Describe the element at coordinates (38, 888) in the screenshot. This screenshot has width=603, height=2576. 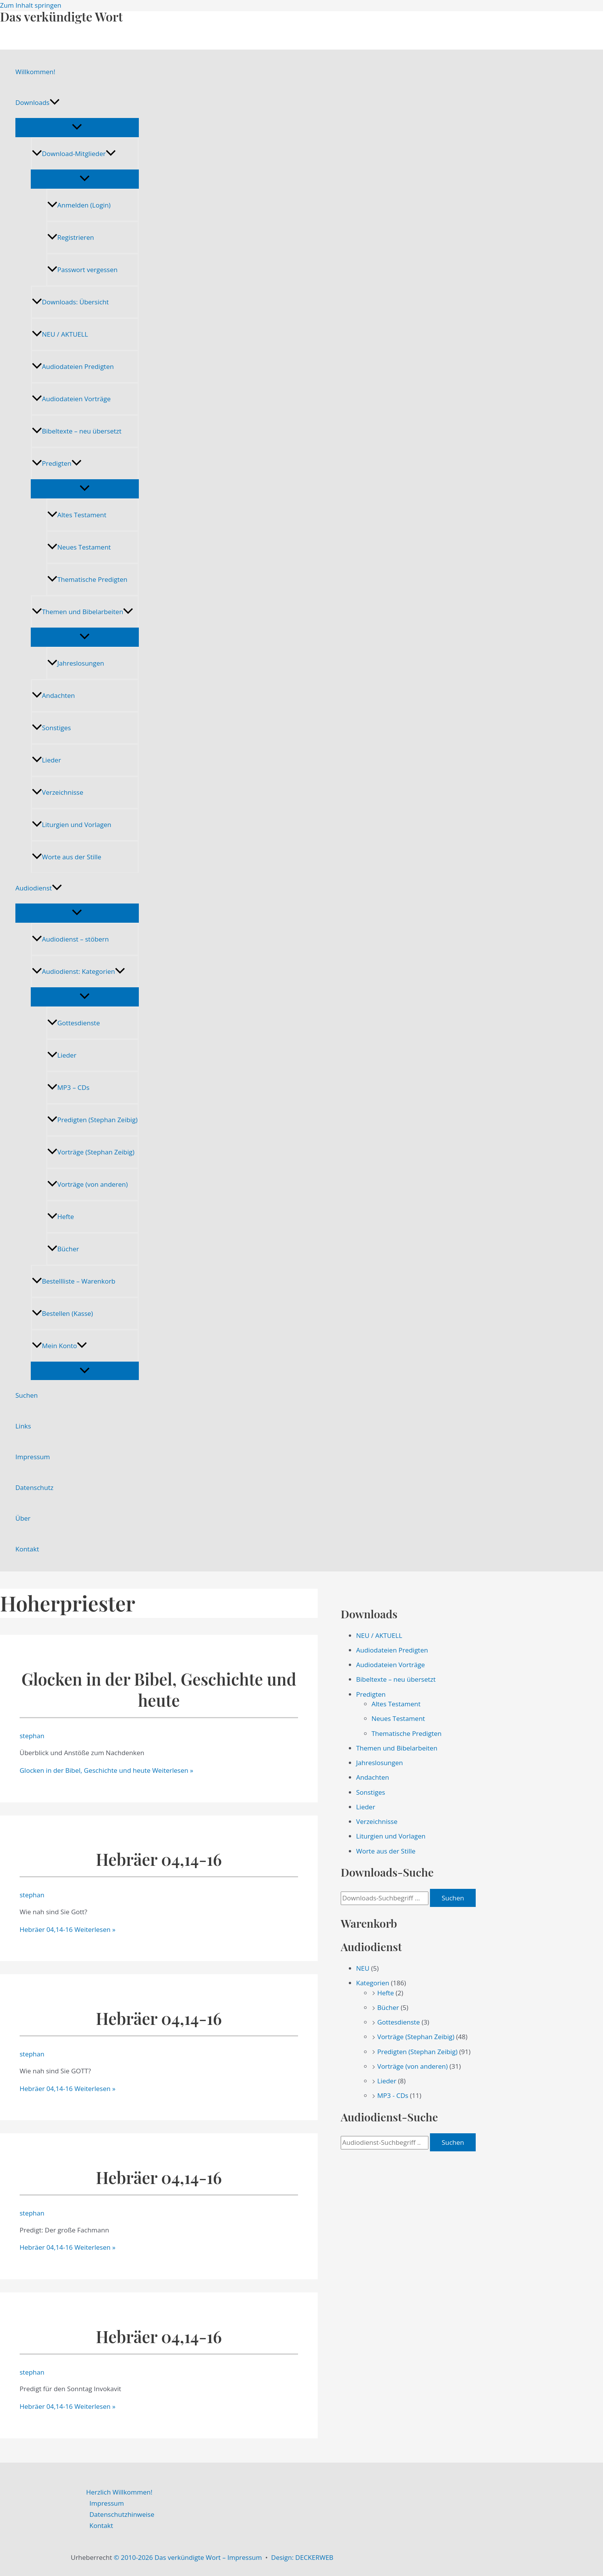
I see `Audiodienst` at that location.